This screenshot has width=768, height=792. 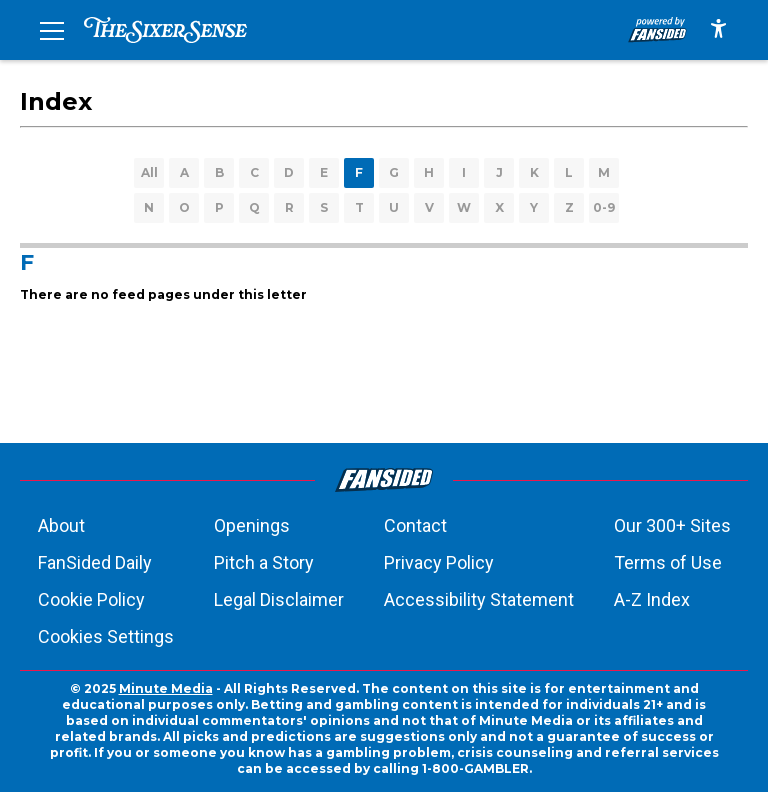 What do you see at coordinates (652, 599) in the screenshot?
I see `A-Z Index` at bounding box center [652, 599].